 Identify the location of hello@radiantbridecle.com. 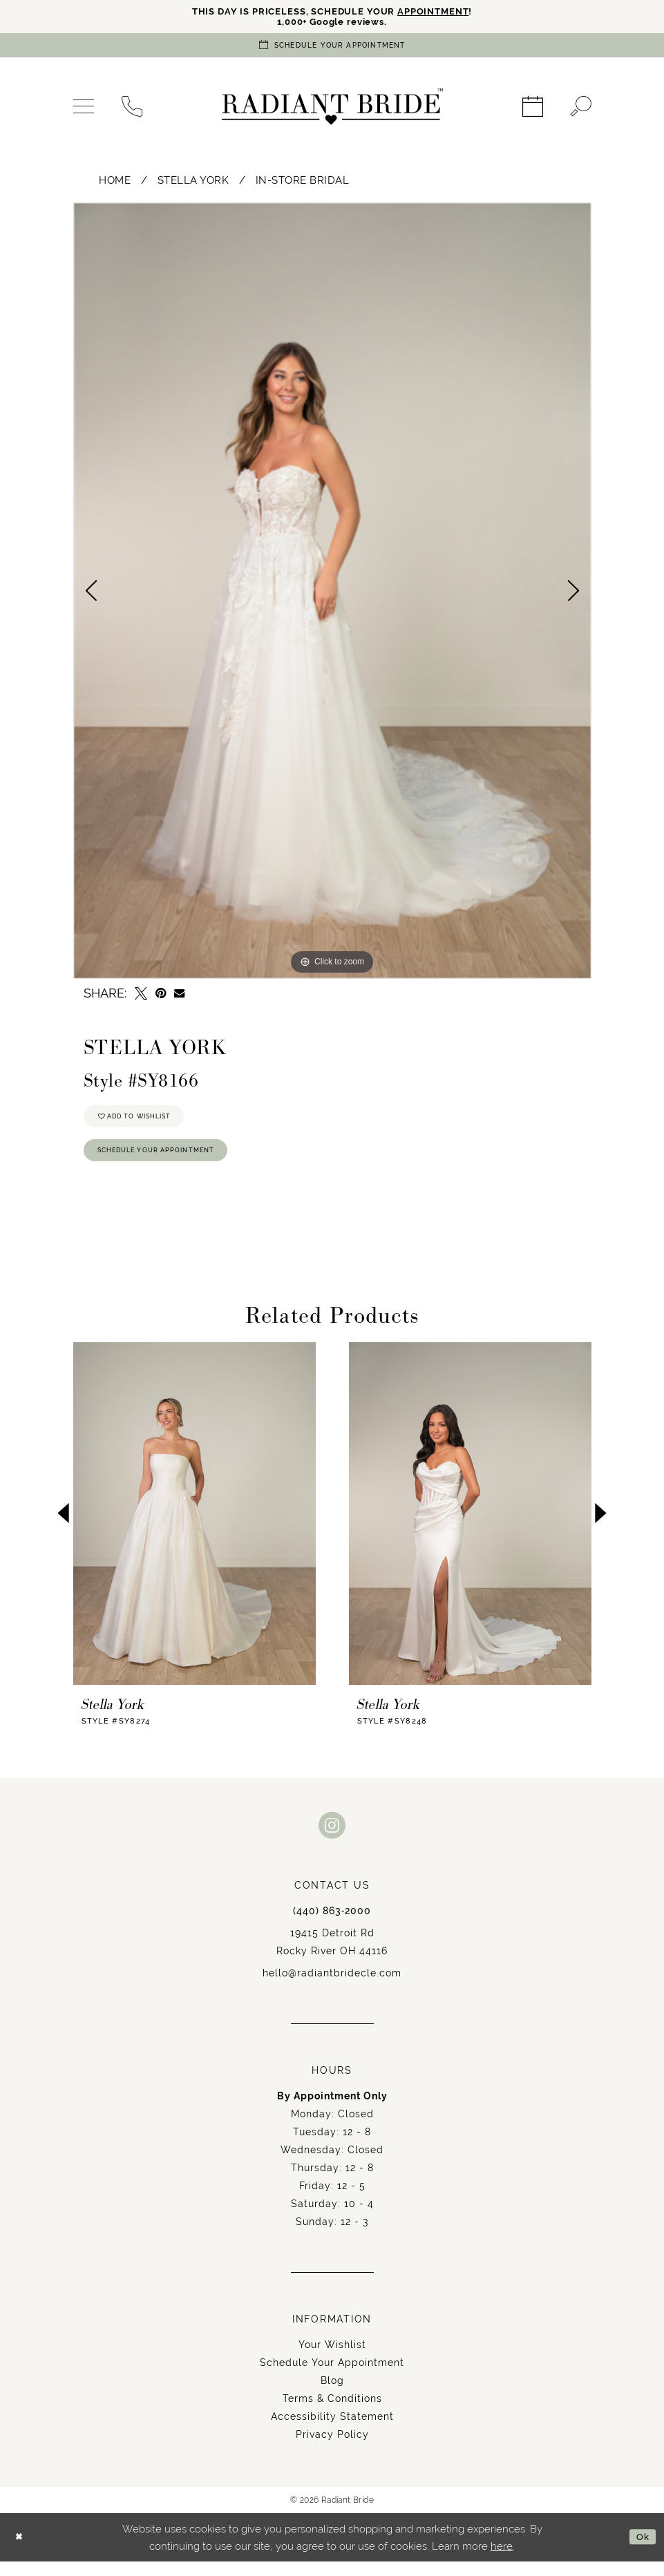
(332, 1987).